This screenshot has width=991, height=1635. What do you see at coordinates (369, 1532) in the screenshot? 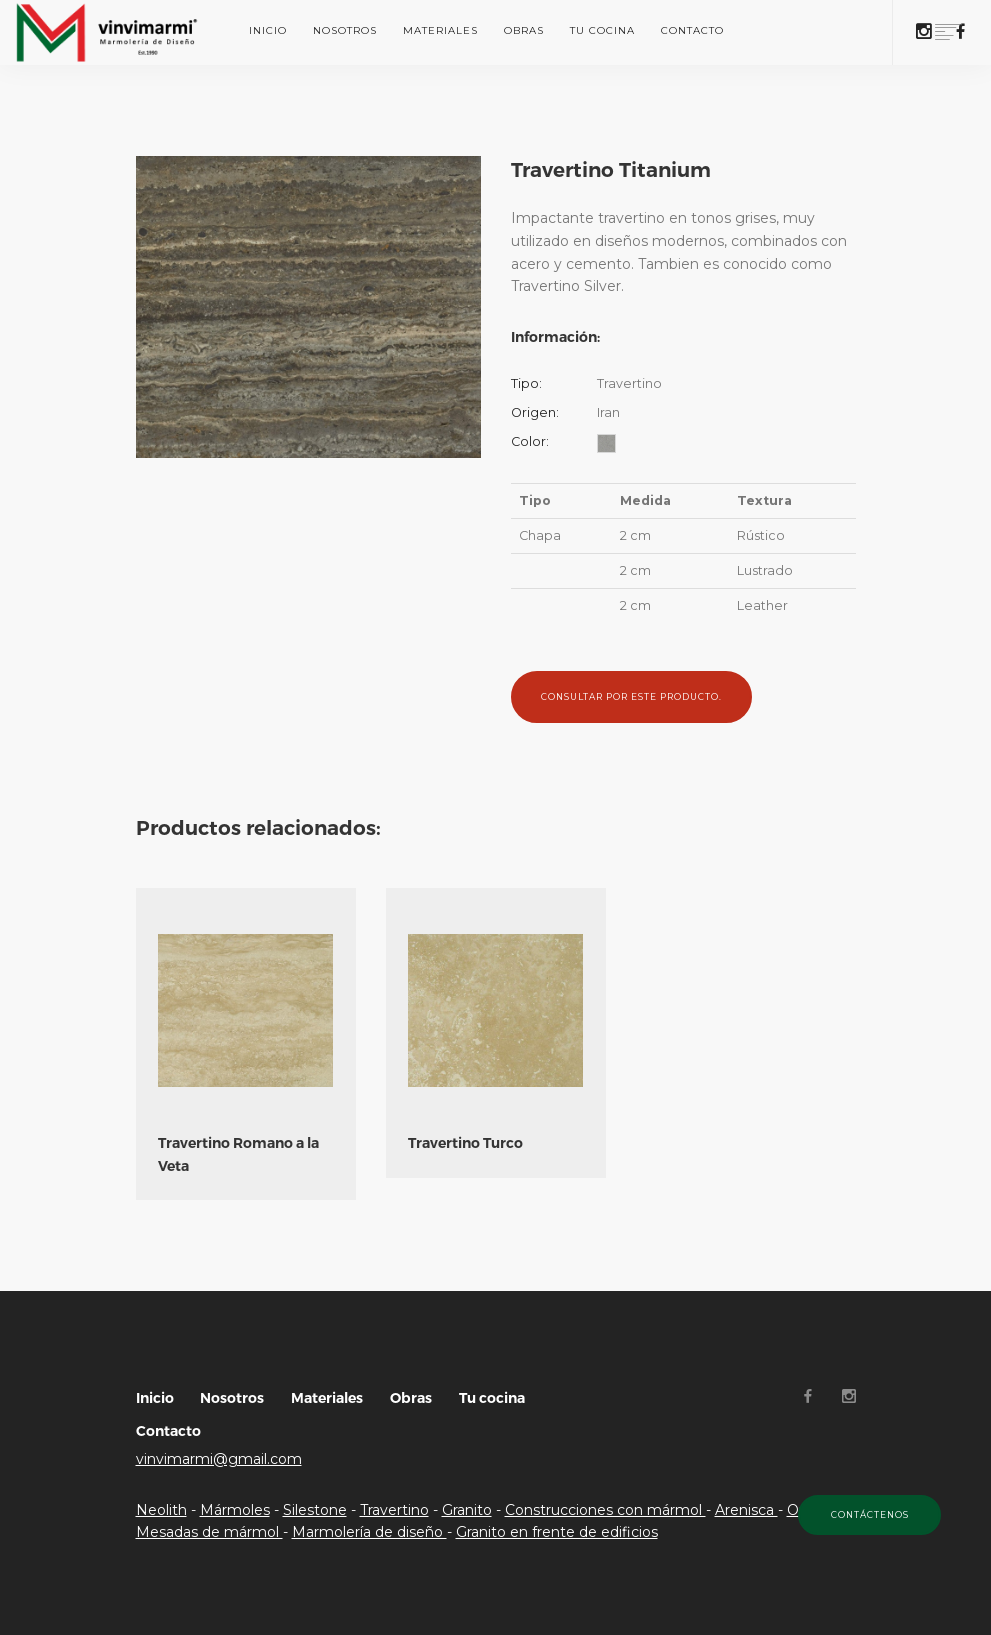
I see `Marmolería de diseño` at bounding box center [369, 1532].